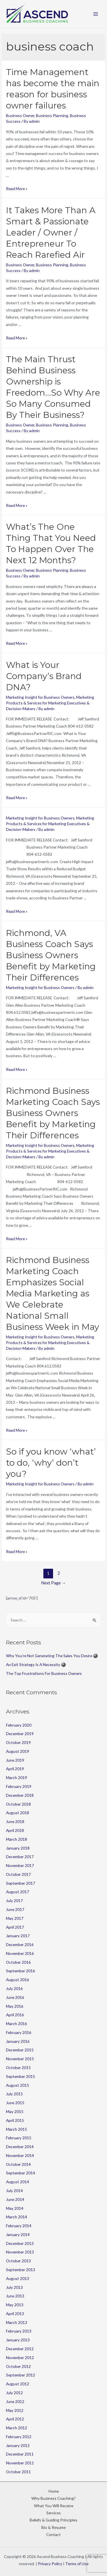 The image size is (107, 2576). What do you see at coordinates (18, 1742) in the screenshot?
I see `October 2019` at bounding box center [18, 1742].